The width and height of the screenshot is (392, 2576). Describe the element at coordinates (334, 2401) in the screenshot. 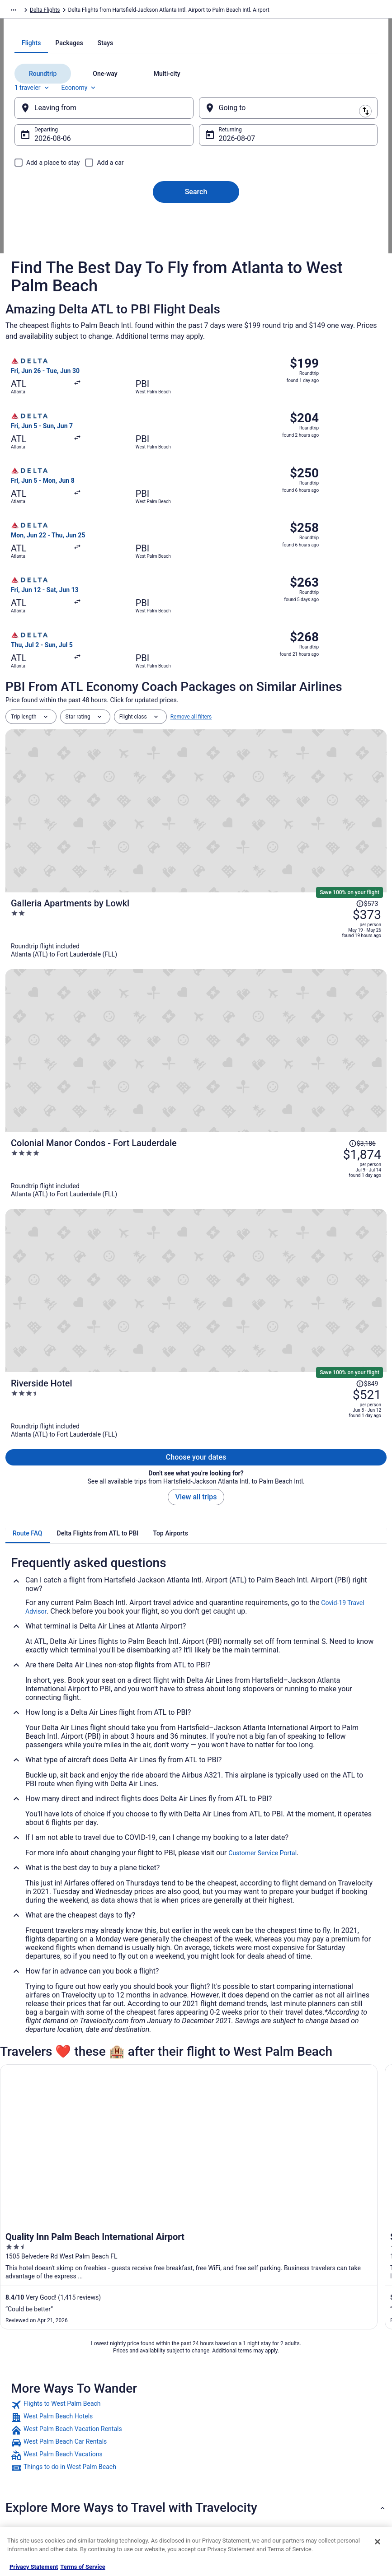

I see `Cancel your hotel or vacation rental booking [link]` at that location.